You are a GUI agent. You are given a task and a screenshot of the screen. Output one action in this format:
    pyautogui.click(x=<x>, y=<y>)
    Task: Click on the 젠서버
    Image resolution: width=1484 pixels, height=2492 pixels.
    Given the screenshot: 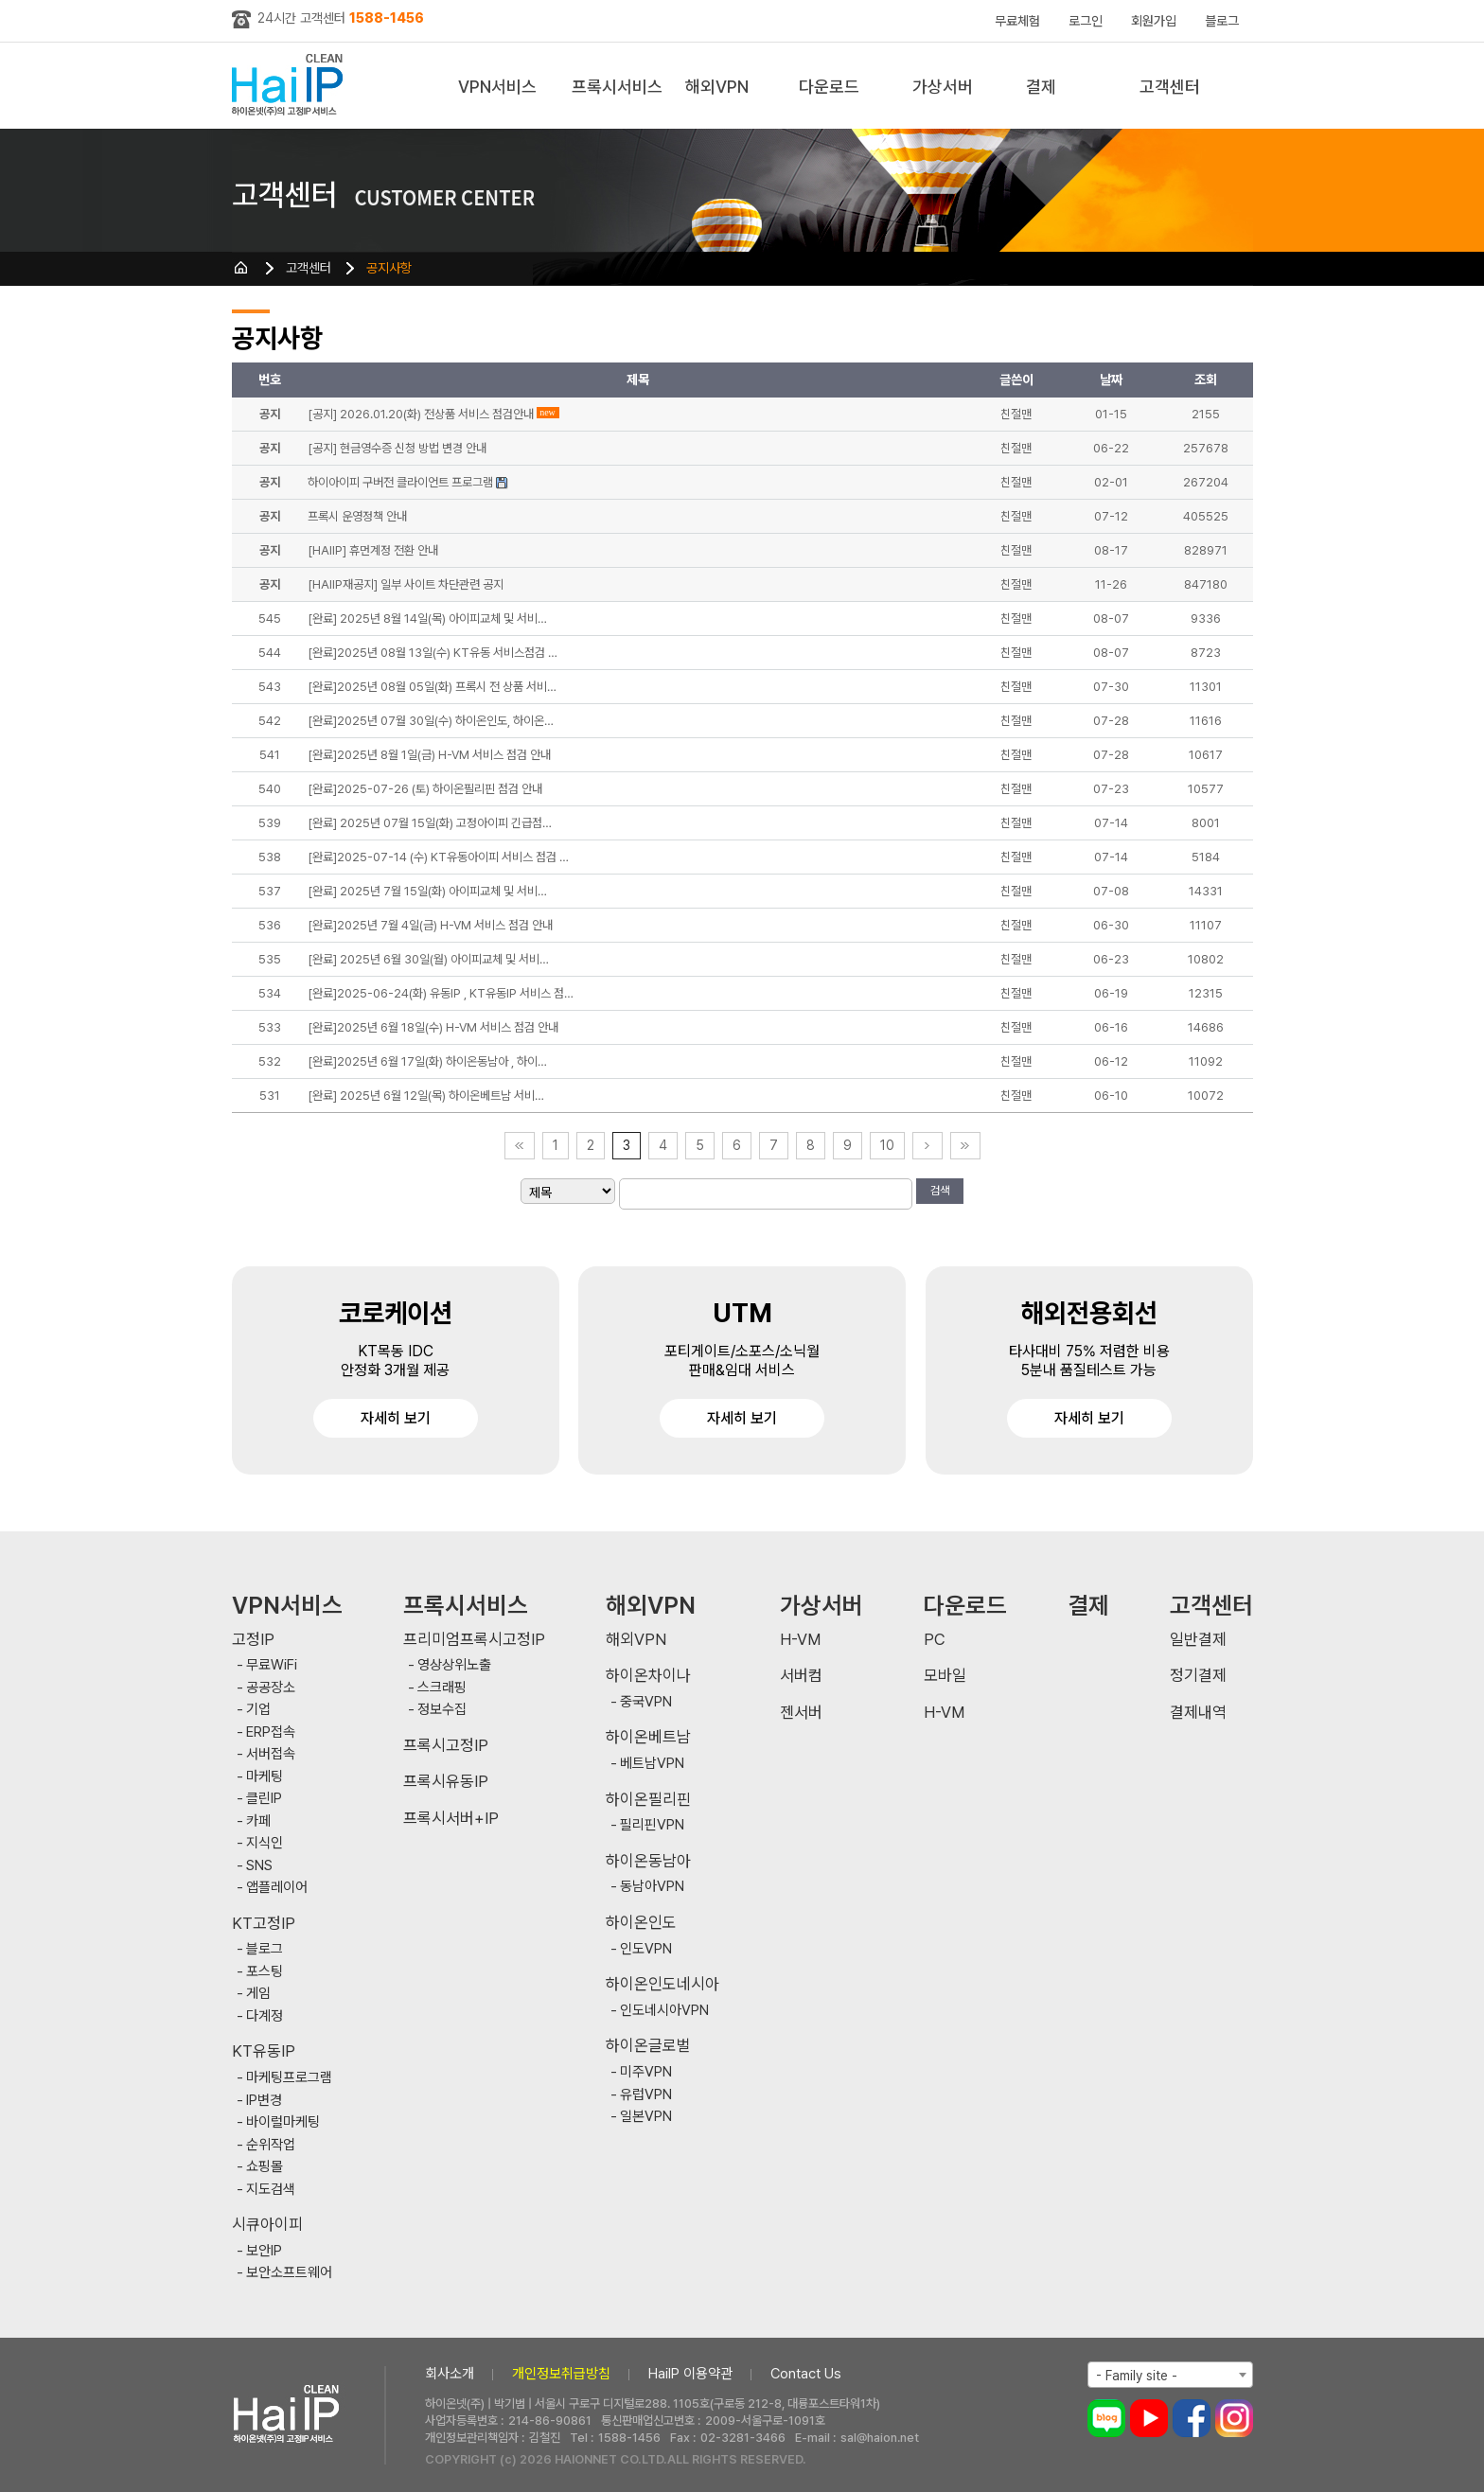 What is the action you would take?
    pyautogui.click(x=801, y=1713)
    